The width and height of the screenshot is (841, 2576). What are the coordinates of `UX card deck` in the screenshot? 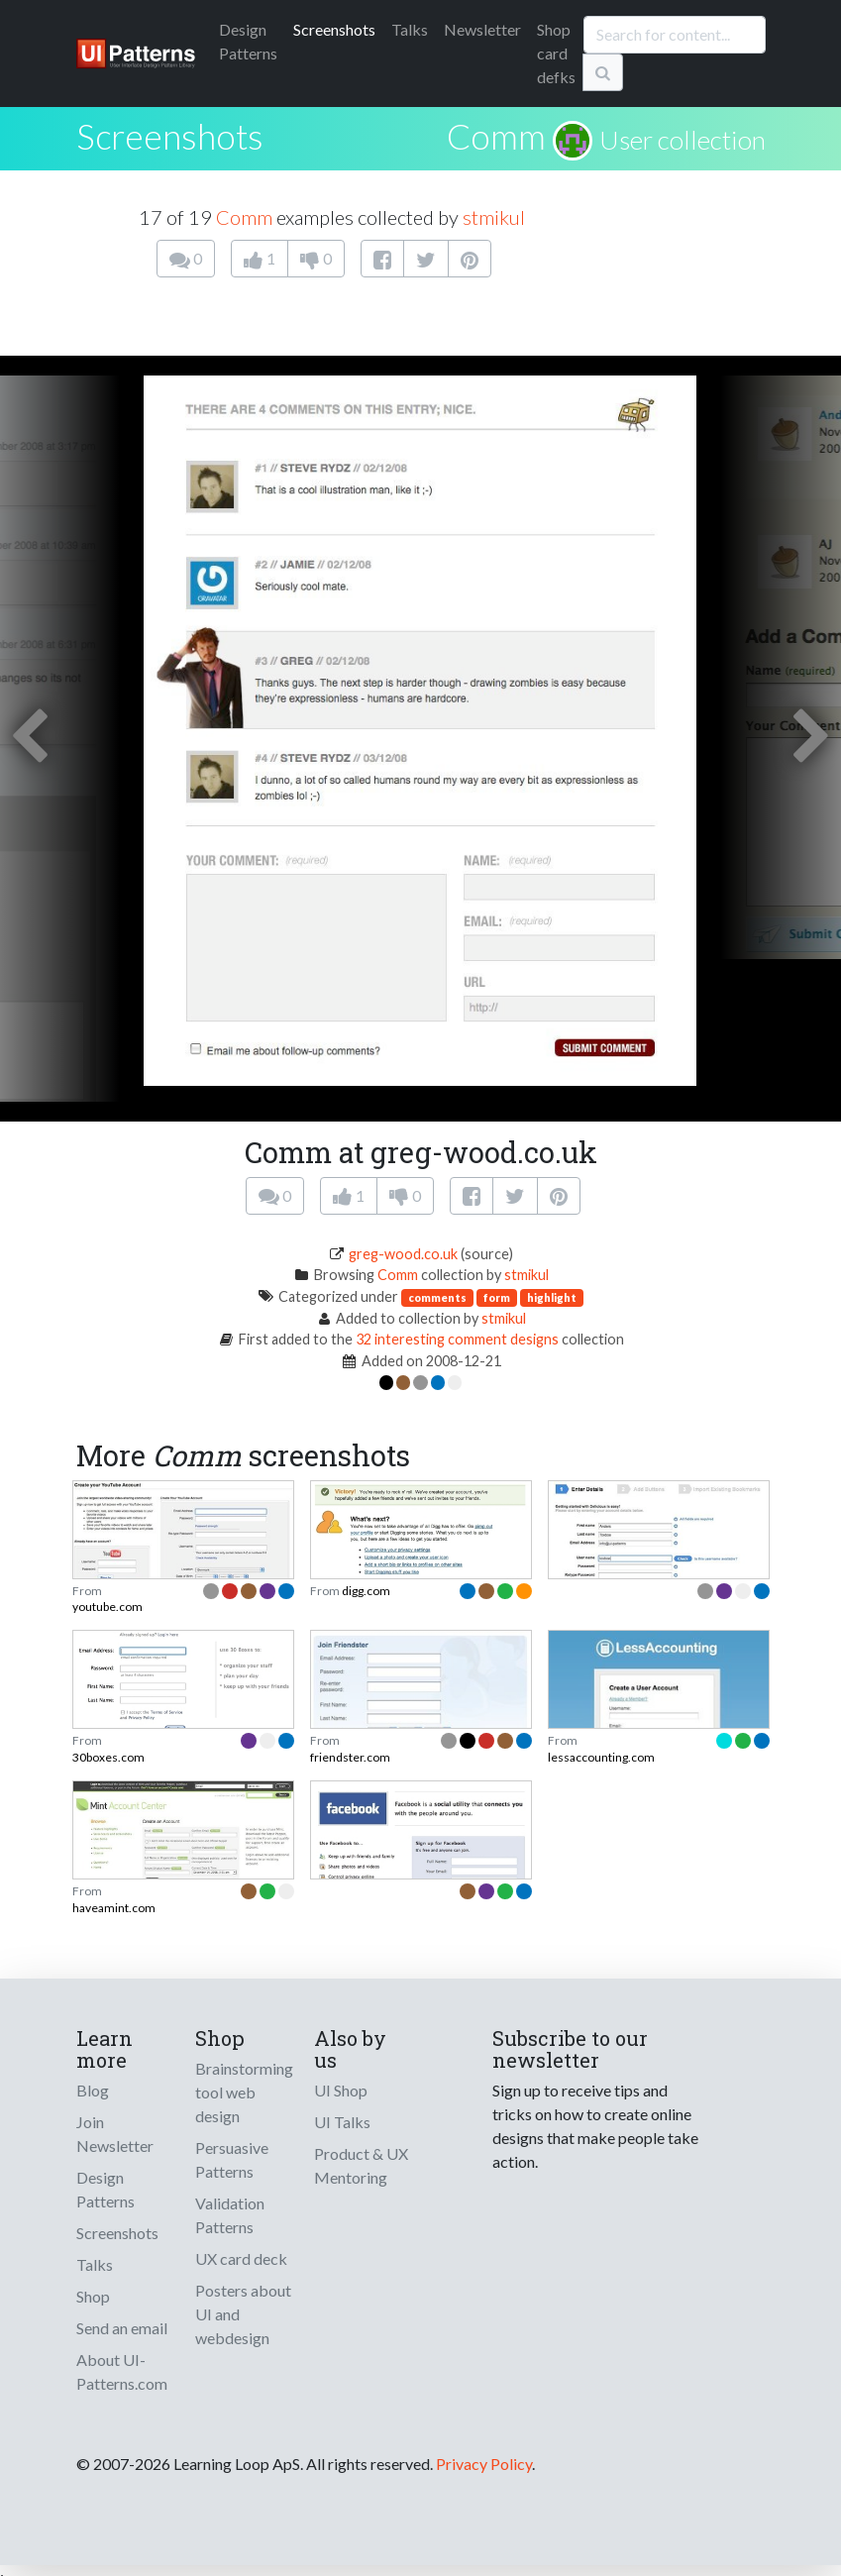 It's located at (241, 2258).